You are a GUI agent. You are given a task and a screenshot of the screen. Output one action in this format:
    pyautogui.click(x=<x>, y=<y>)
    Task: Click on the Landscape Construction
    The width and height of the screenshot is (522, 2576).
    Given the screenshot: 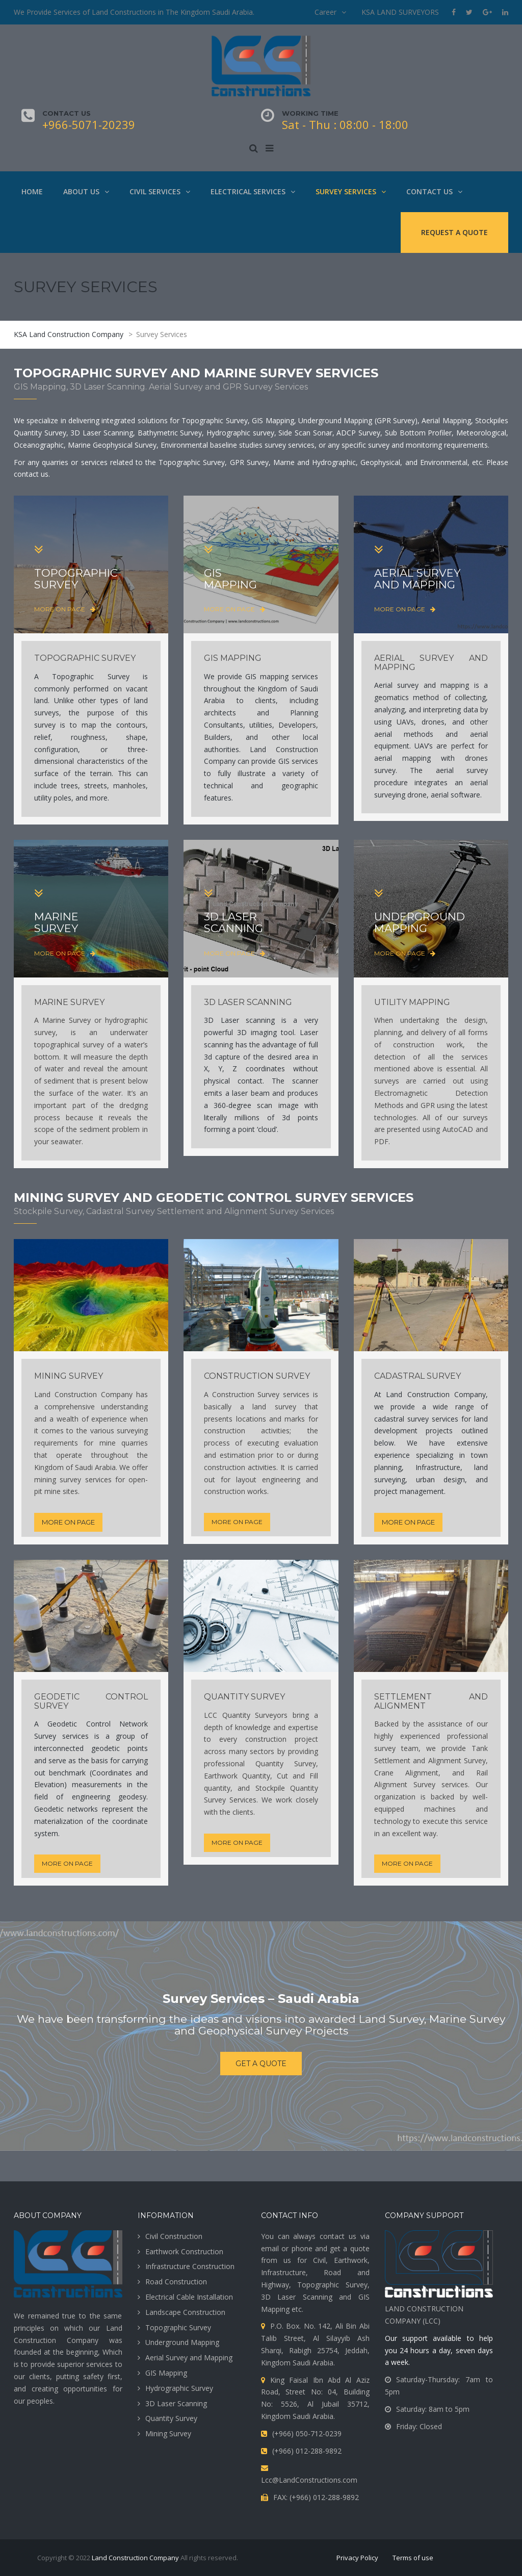 What is the action you would take?
    pyautogui.click(x=185, y=2312)
    